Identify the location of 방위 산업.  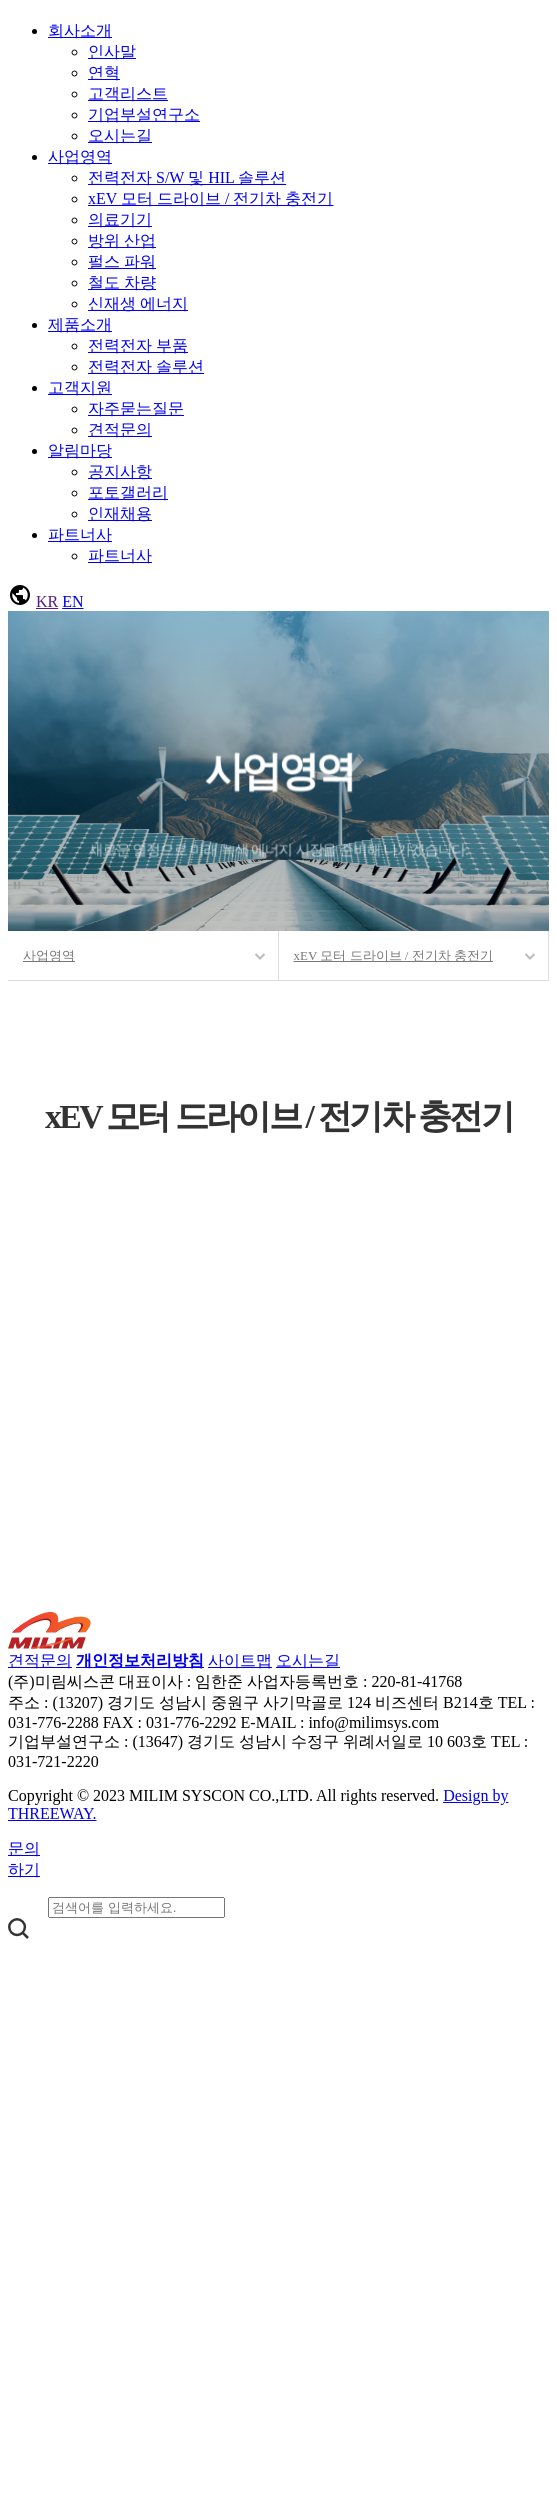
(122, 240).